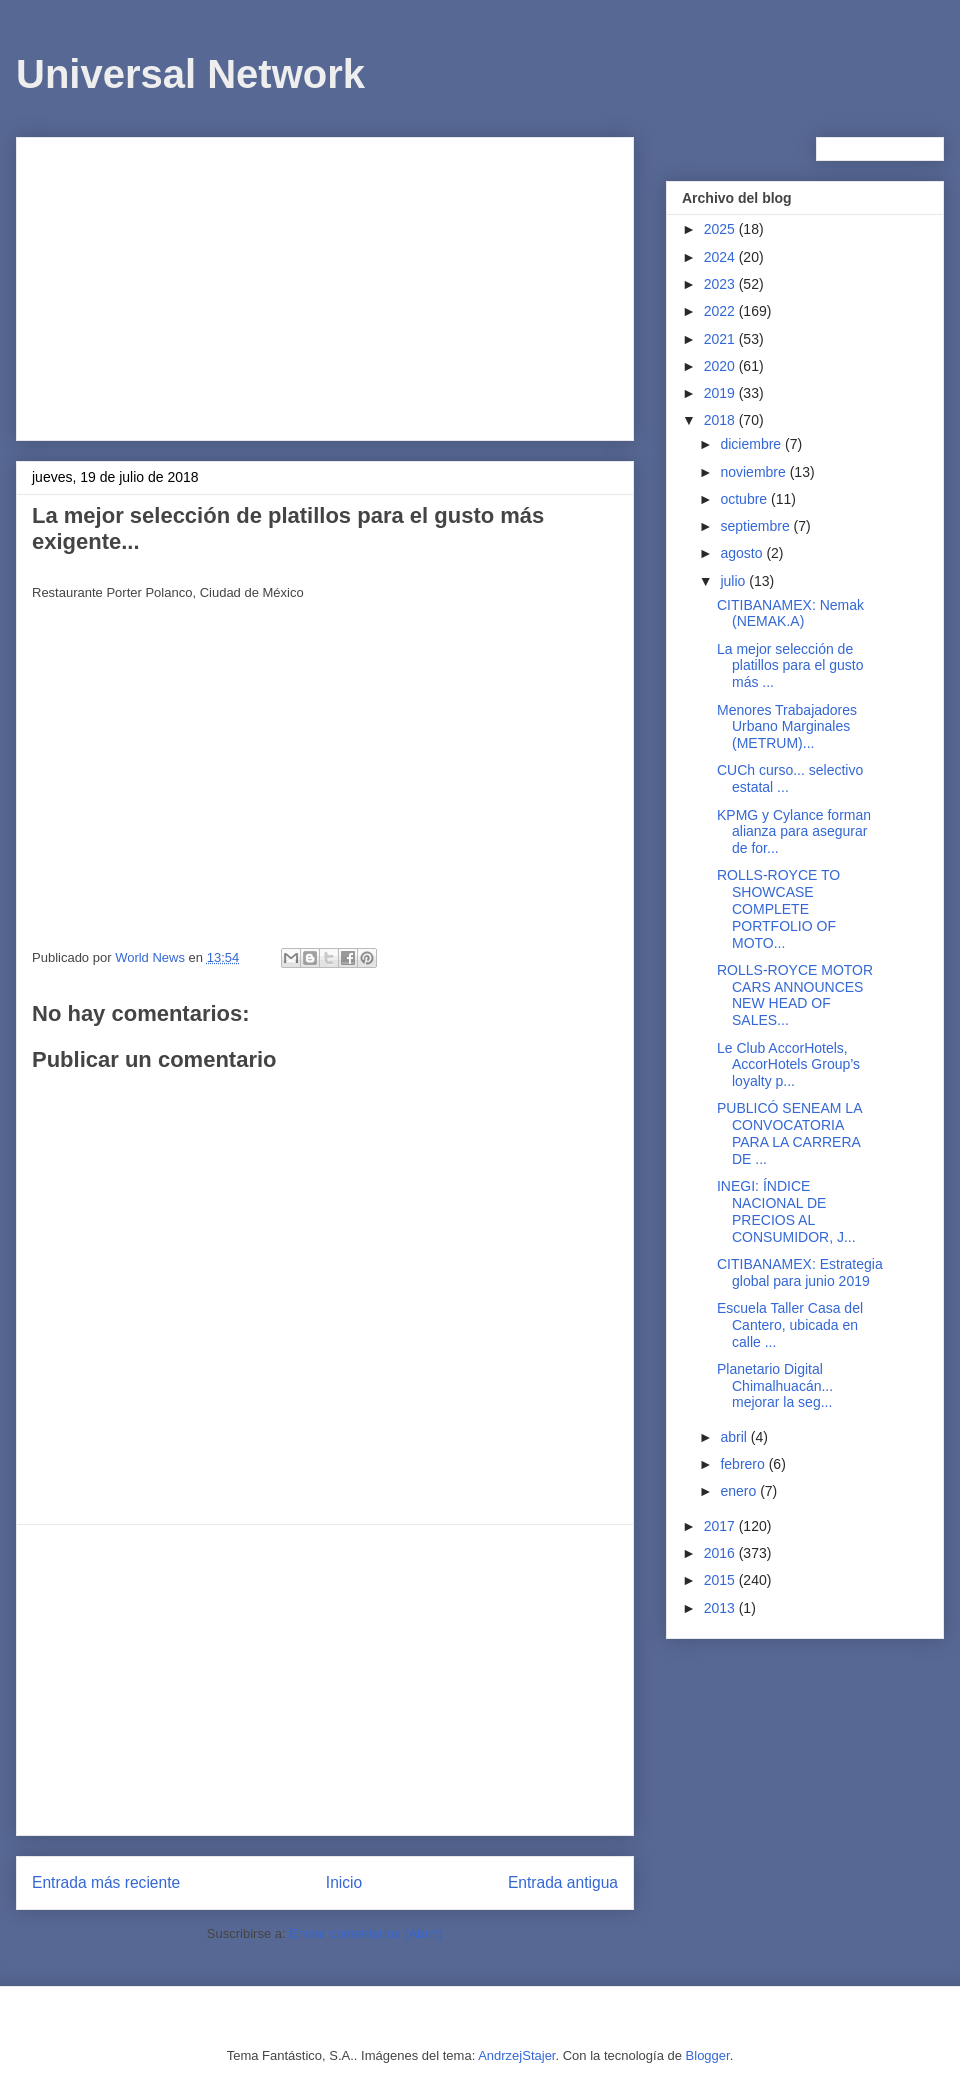 The width and height of the screenshot is (960, 2096). Describe the element at coordinates (190, 74) in the screenshot. I see `Universal Network` at that location.